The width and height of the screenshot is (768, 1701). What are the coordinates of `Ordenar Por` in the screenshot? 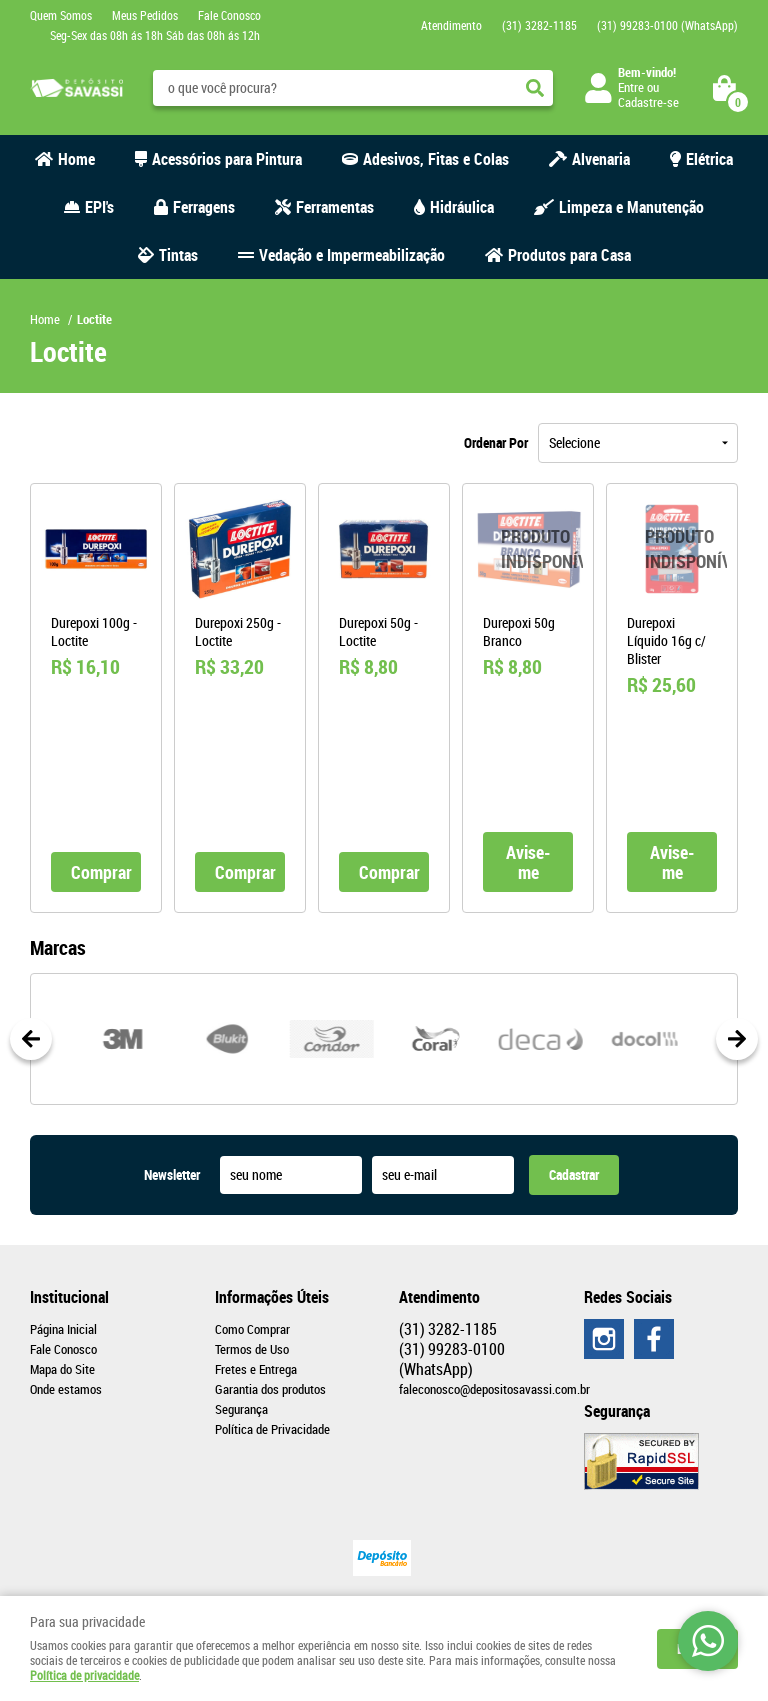 It's located at (496, 442).